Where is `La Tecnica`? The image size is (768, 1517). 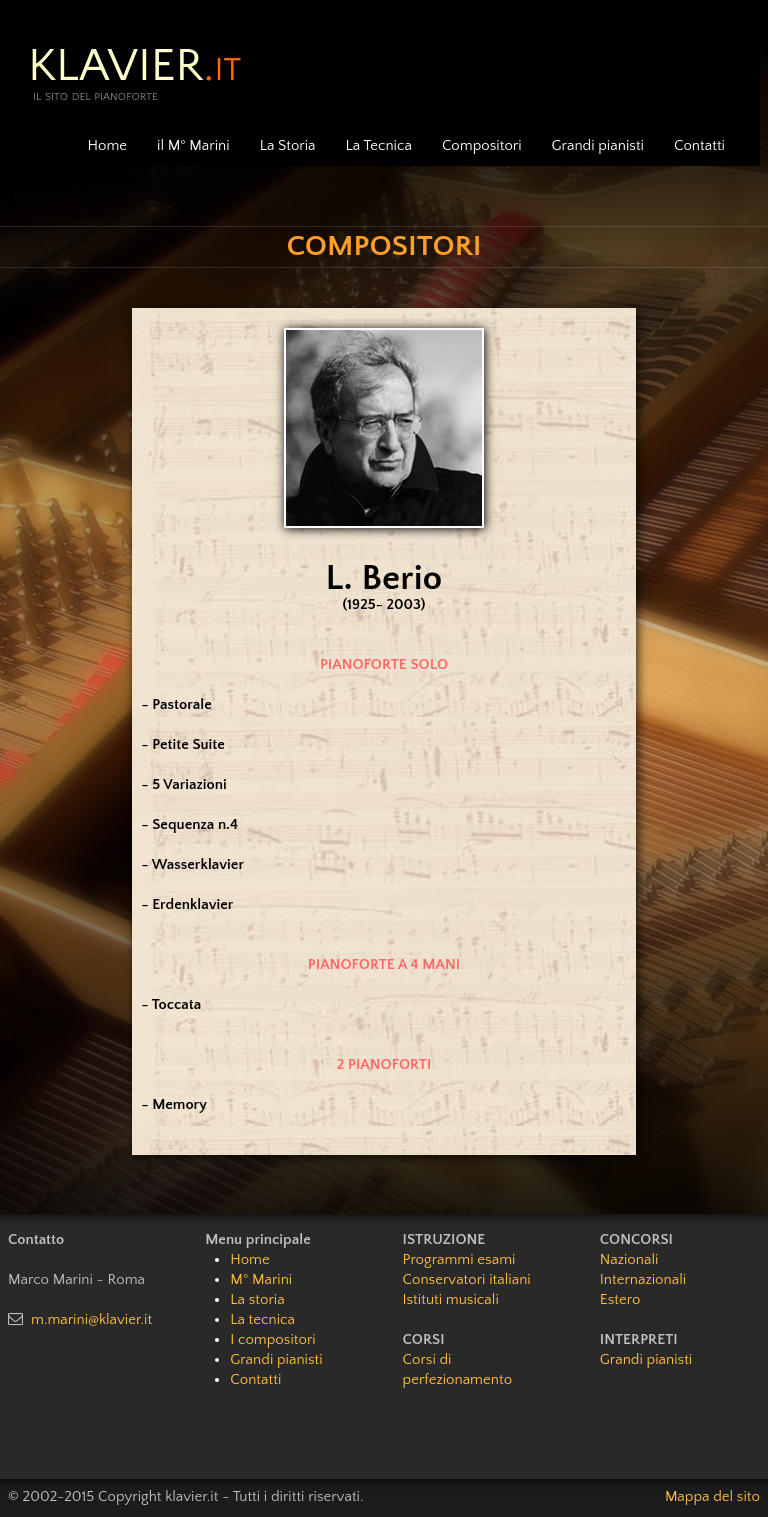
La Tecnica is located at coordinates (379, 145).